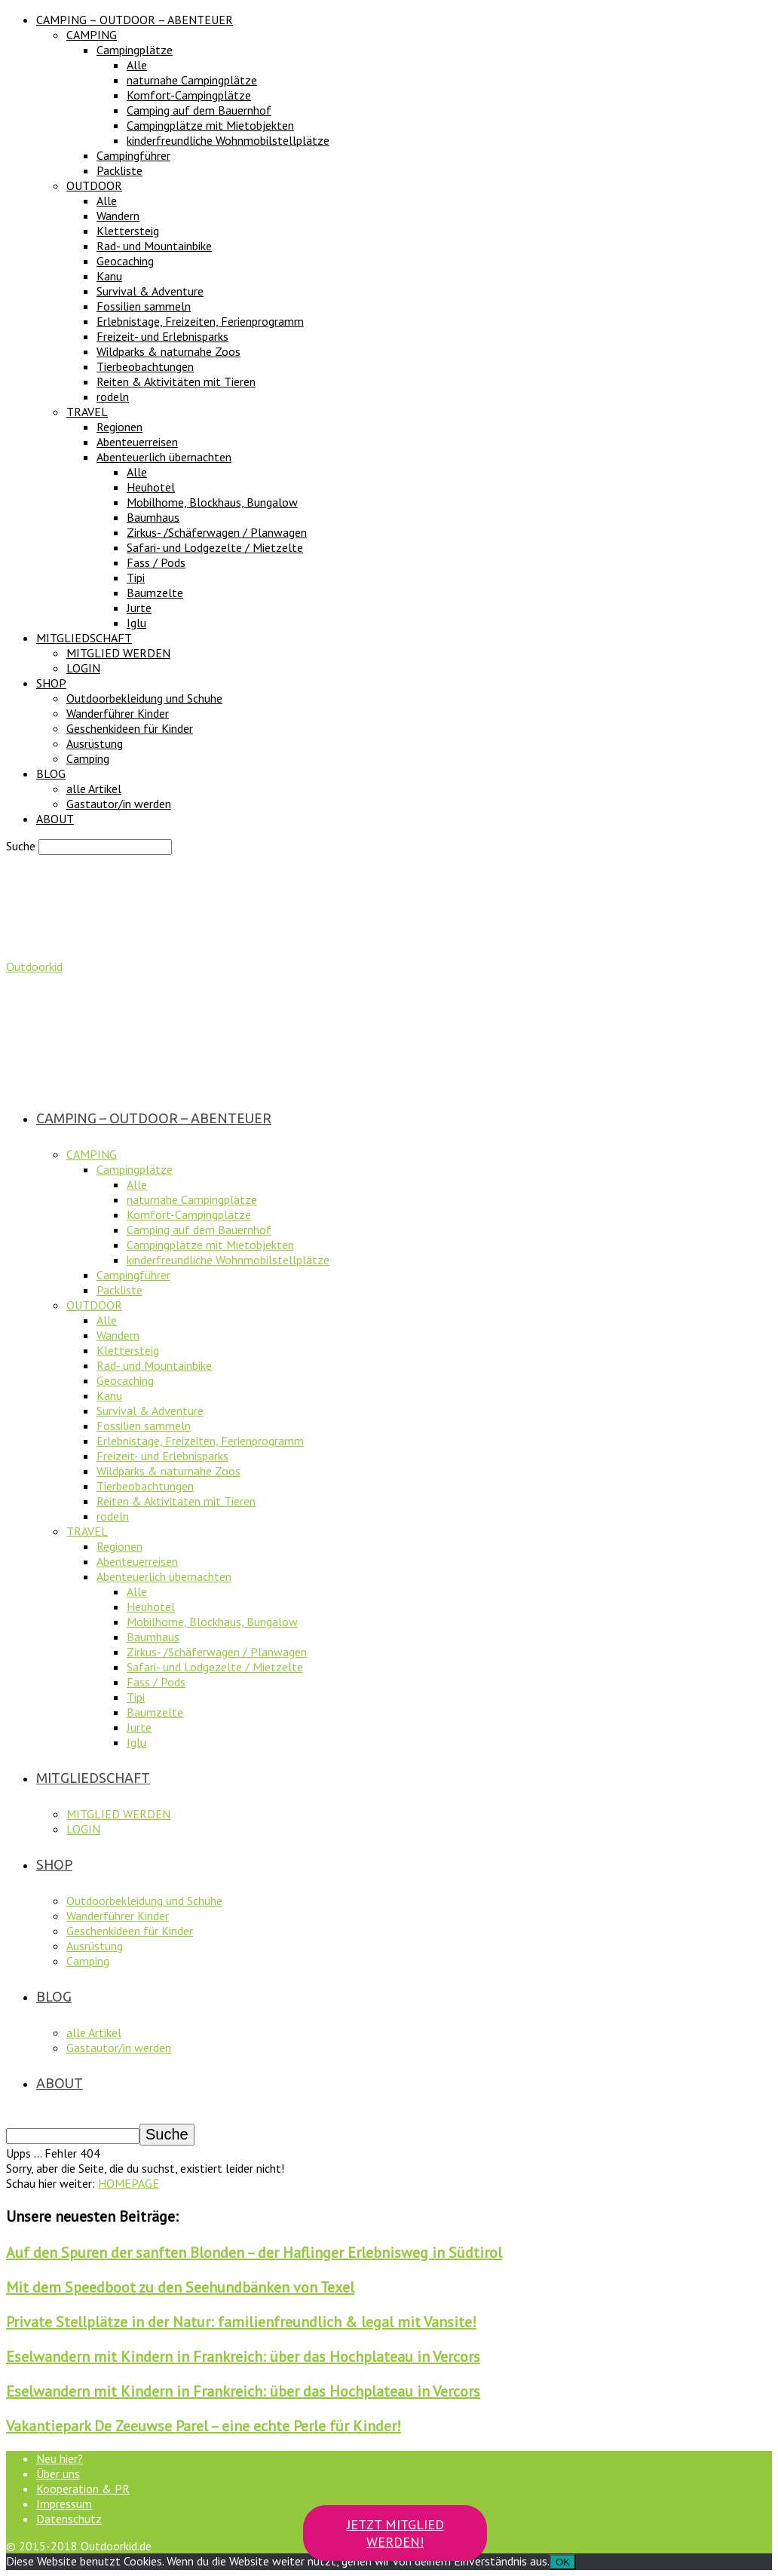 Image resolution: width=778 pixels, height=2576 pixels. Describe the element at coordinates (150, 291) in the screenshot. I see `Survival & Adventure` at that location.